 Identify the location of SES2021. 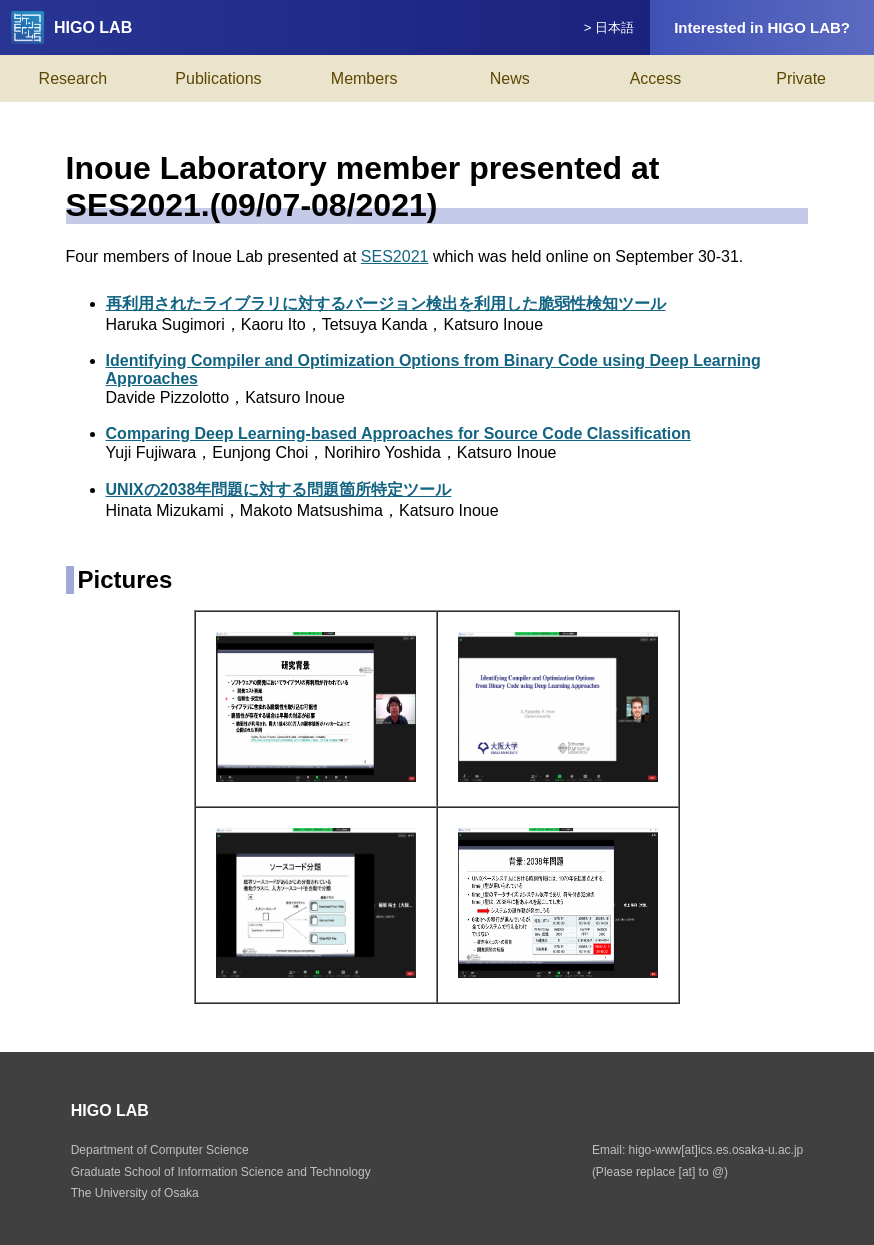
(395, 256).